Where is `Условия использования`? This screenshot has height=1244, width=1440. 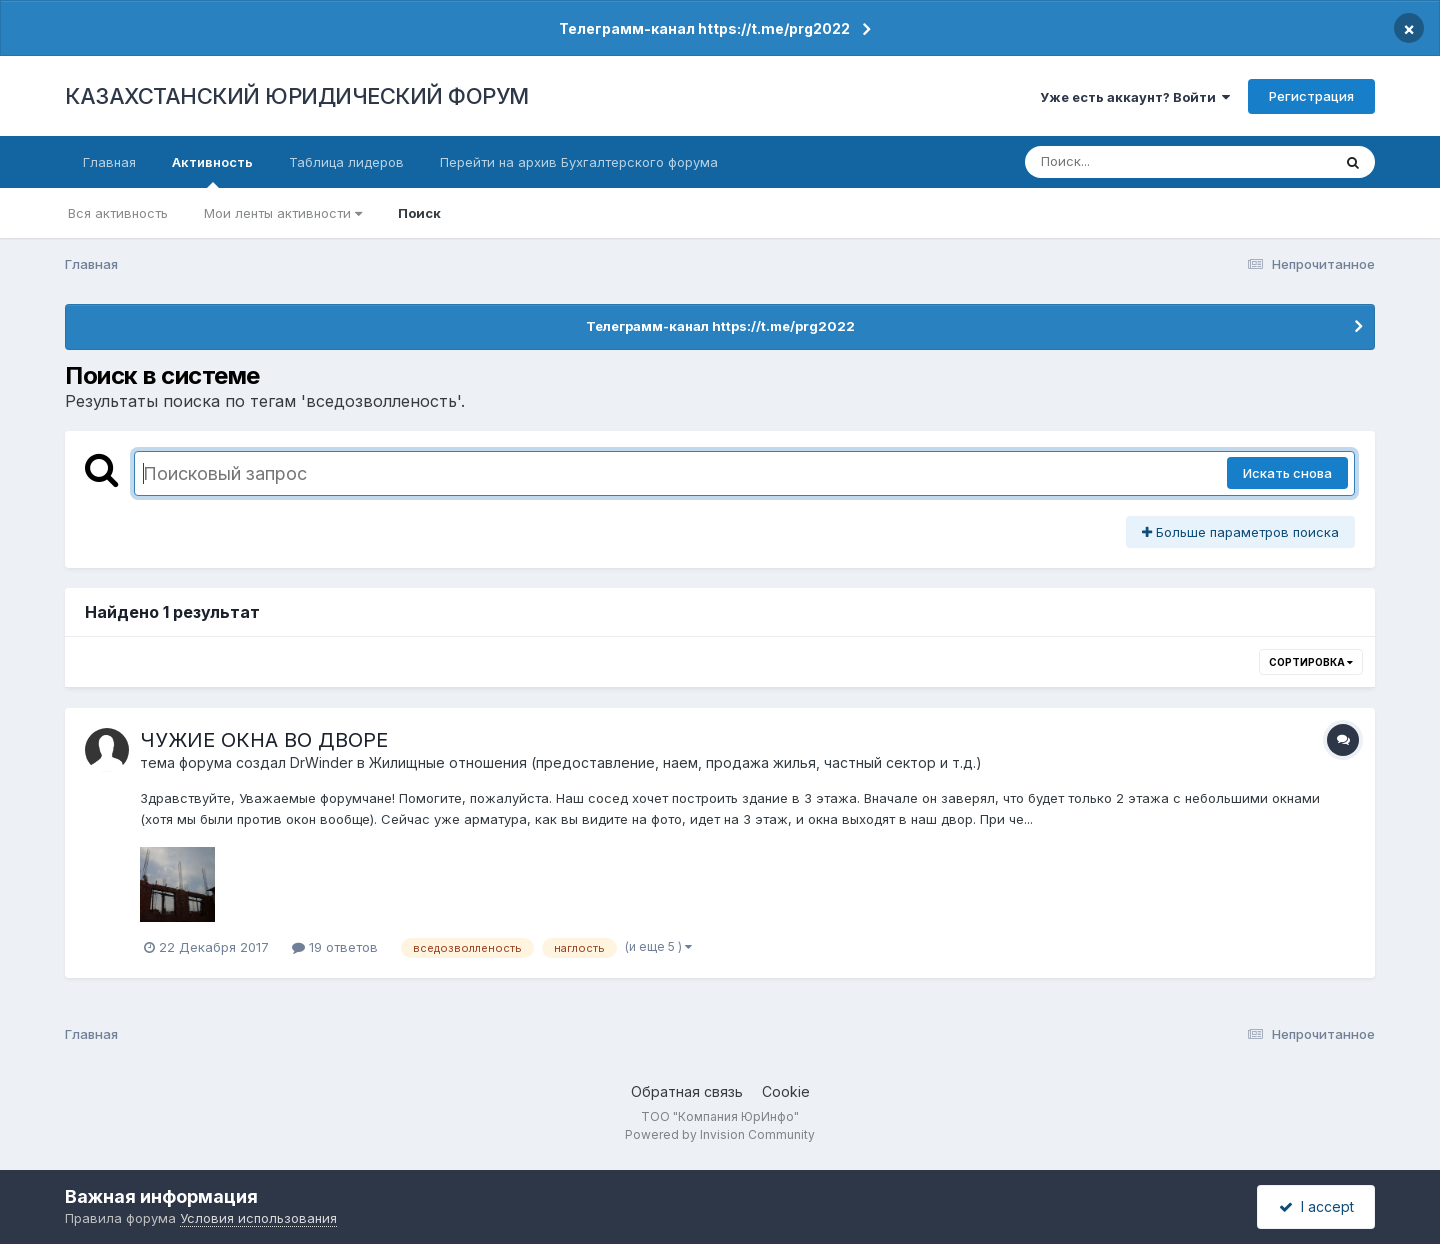
Условия использования is located at coordinates (258, 1218).